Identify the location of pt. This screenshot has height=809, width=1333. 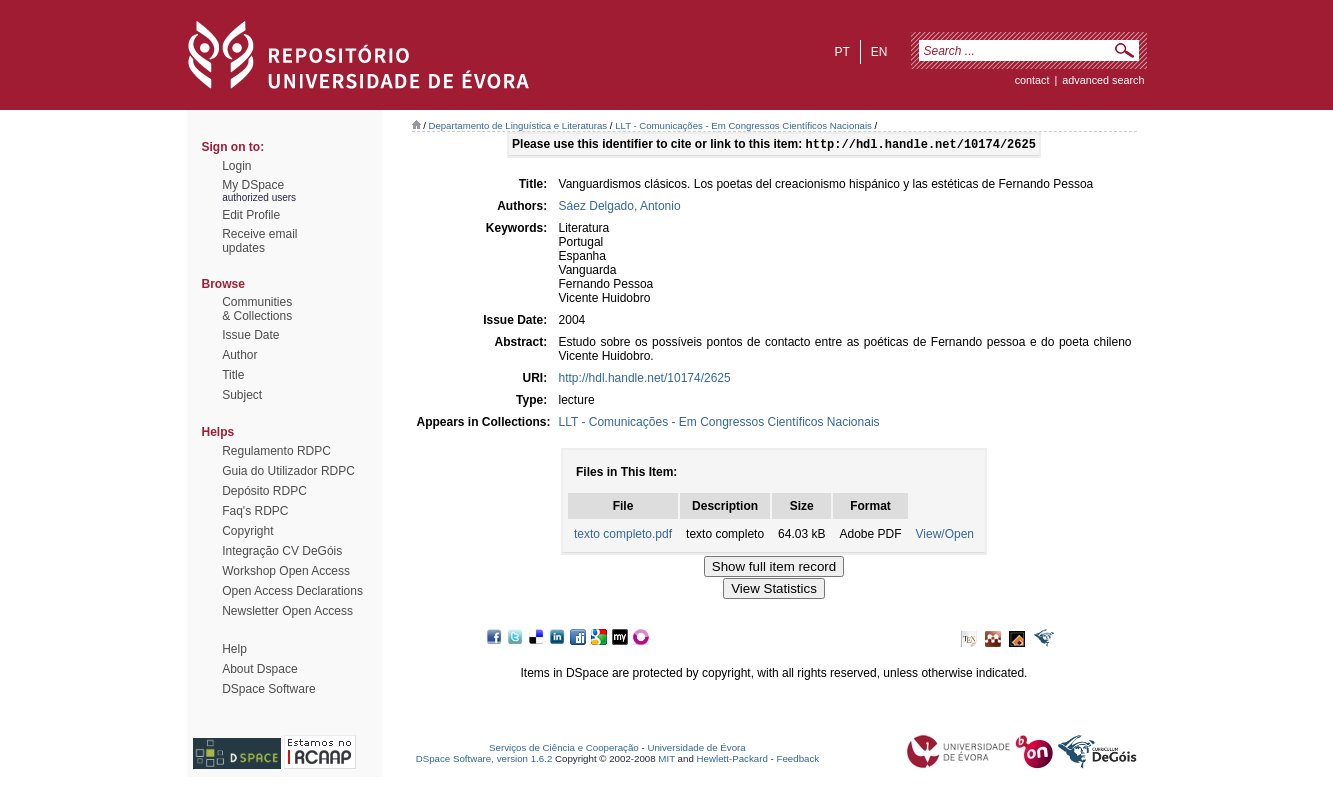
(841, 52).